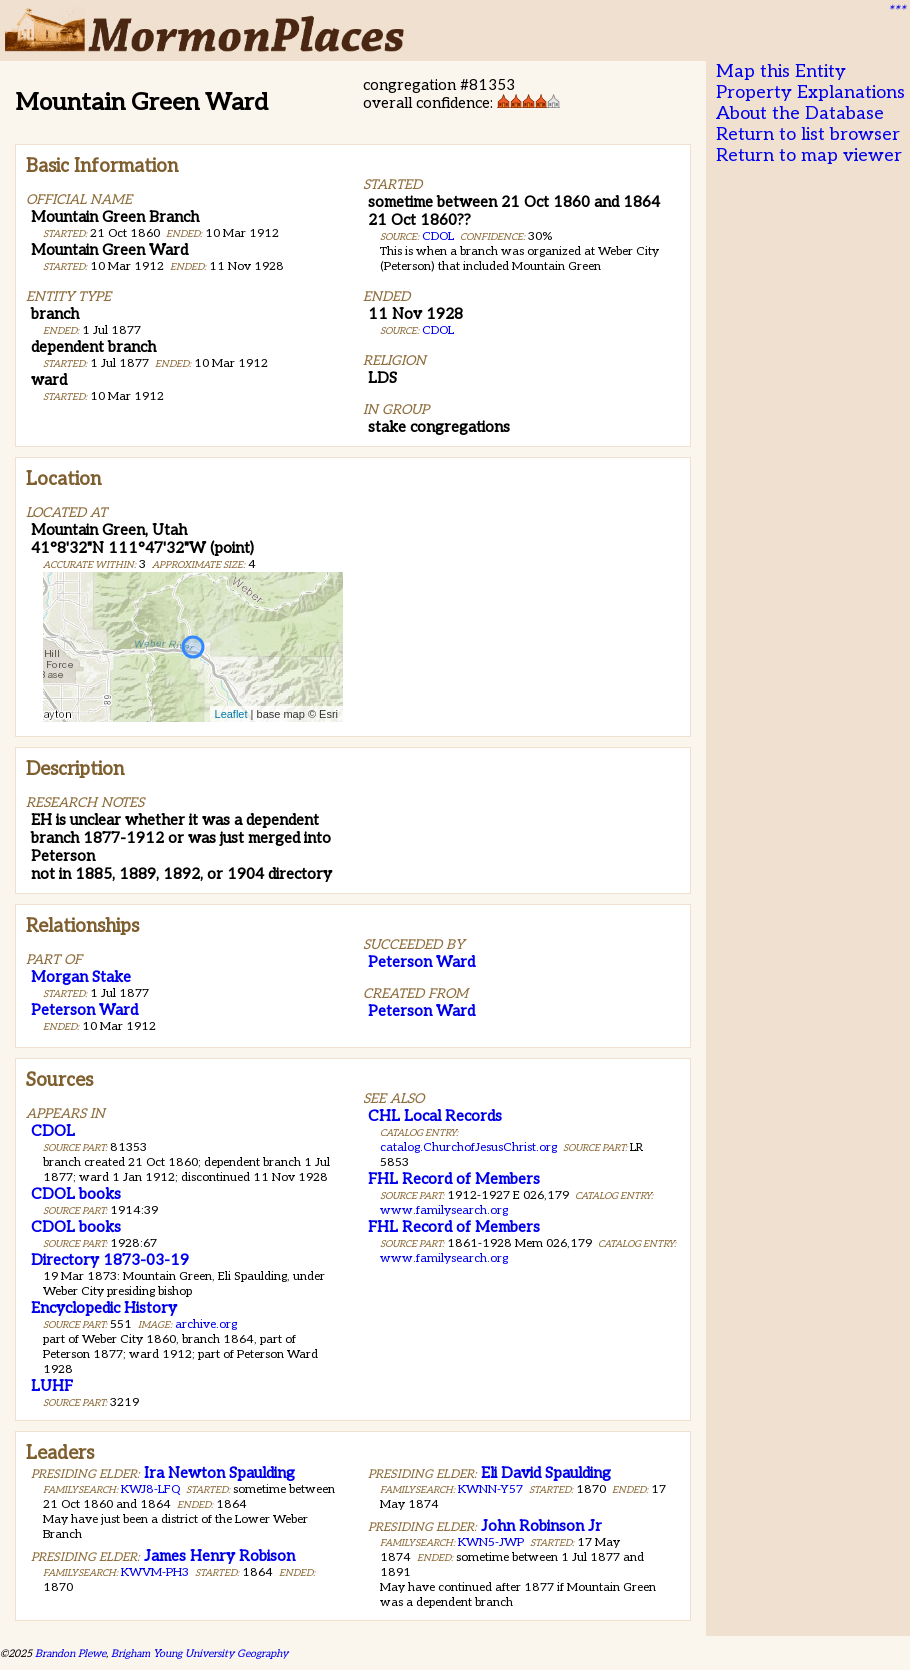 The height and width of the screenshot is (1670, 910). Describe the element at coordinates (781, 71) in the screenshot. I see `Map this Entity` at that location.